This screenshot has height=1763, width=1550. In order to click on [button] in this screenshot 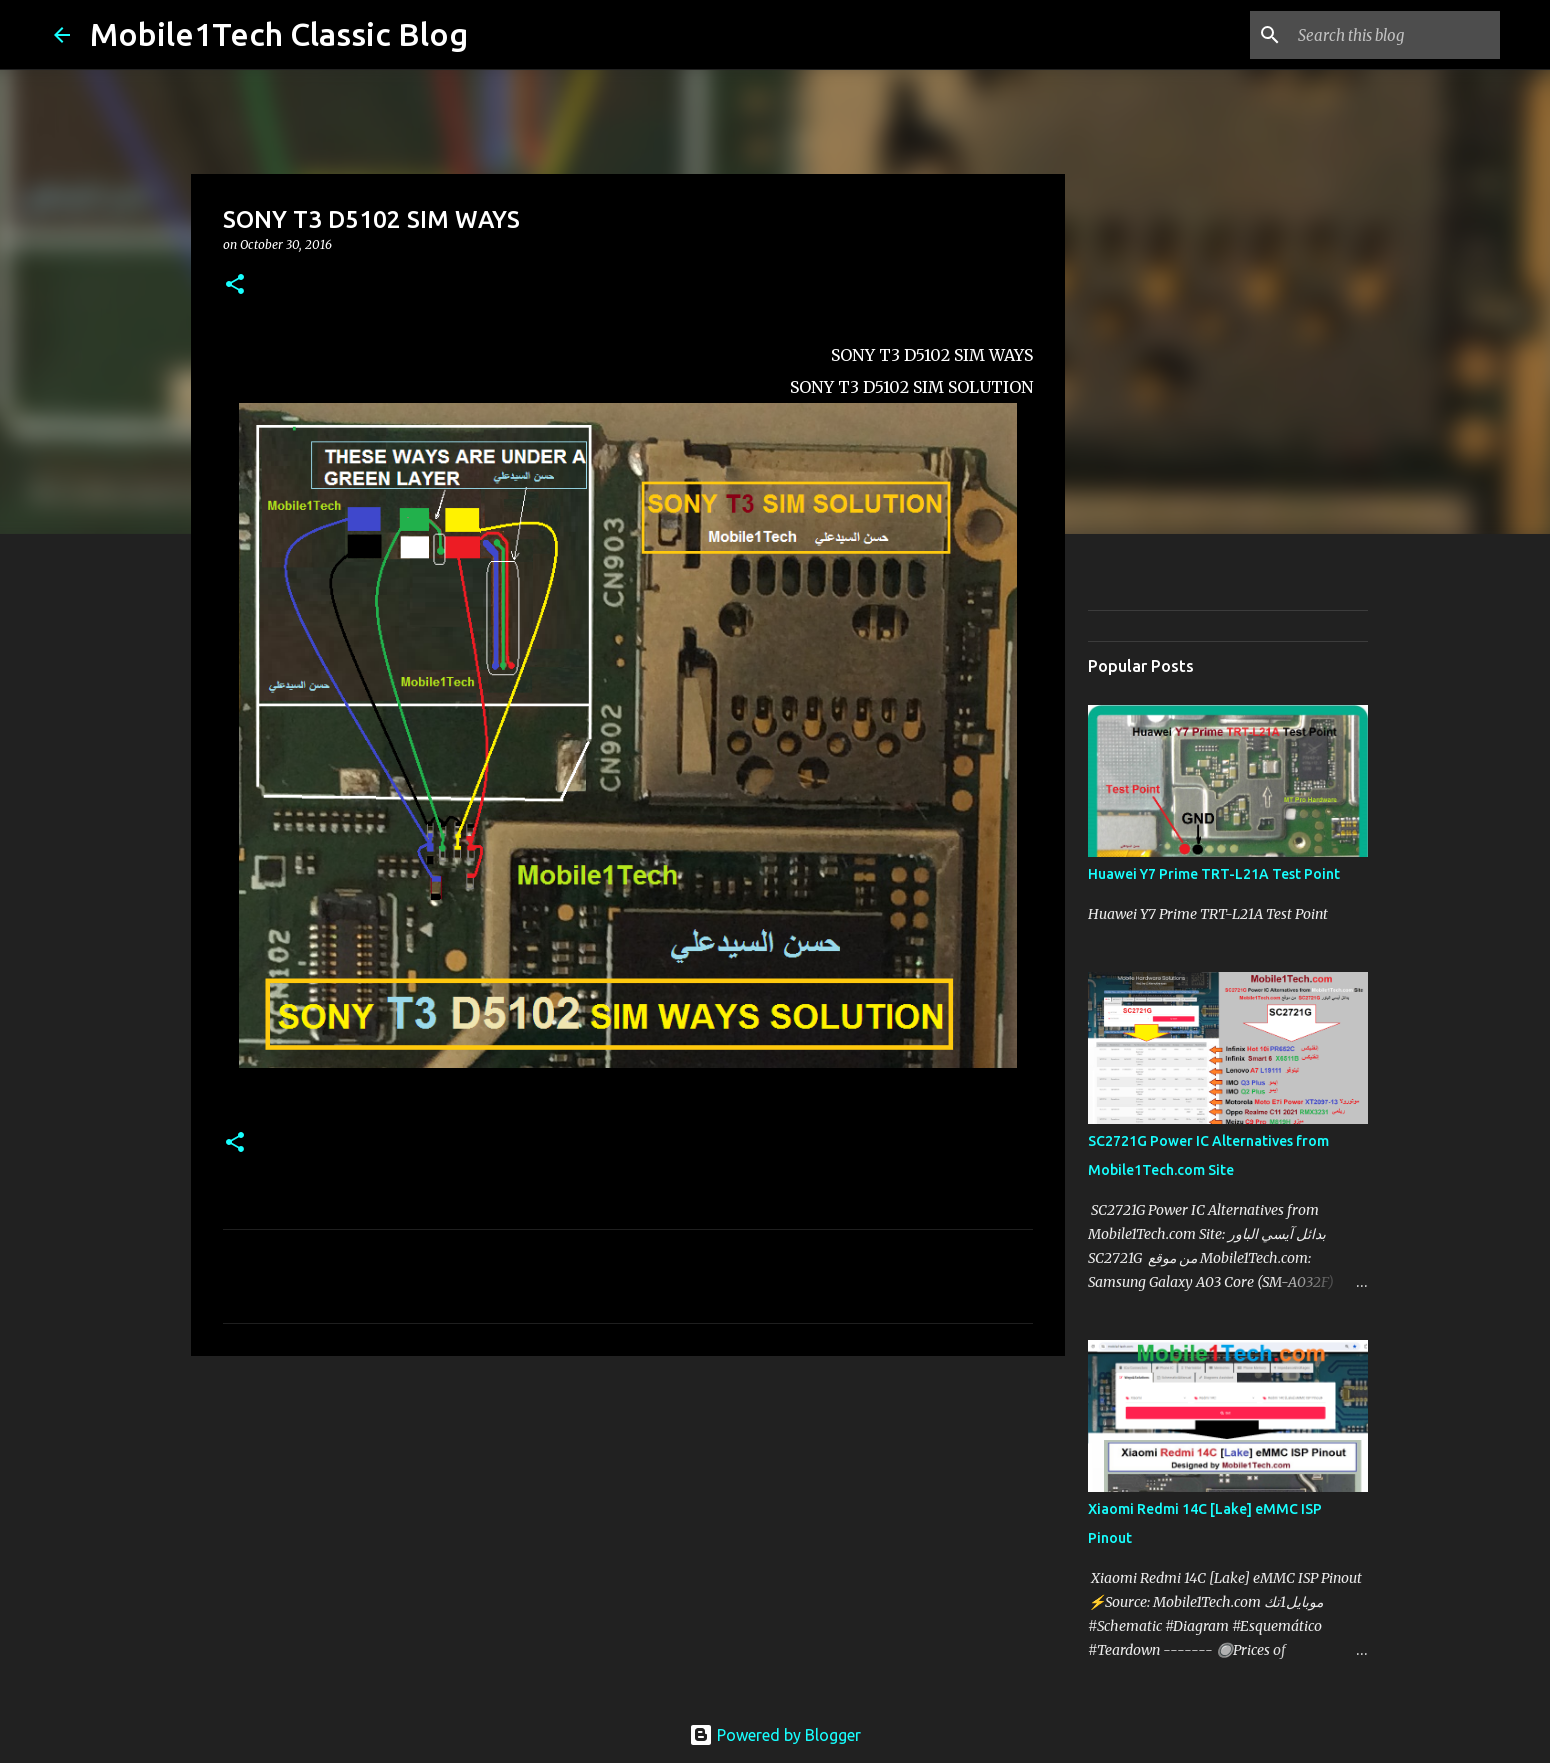, I will do `click(235, 285)`.